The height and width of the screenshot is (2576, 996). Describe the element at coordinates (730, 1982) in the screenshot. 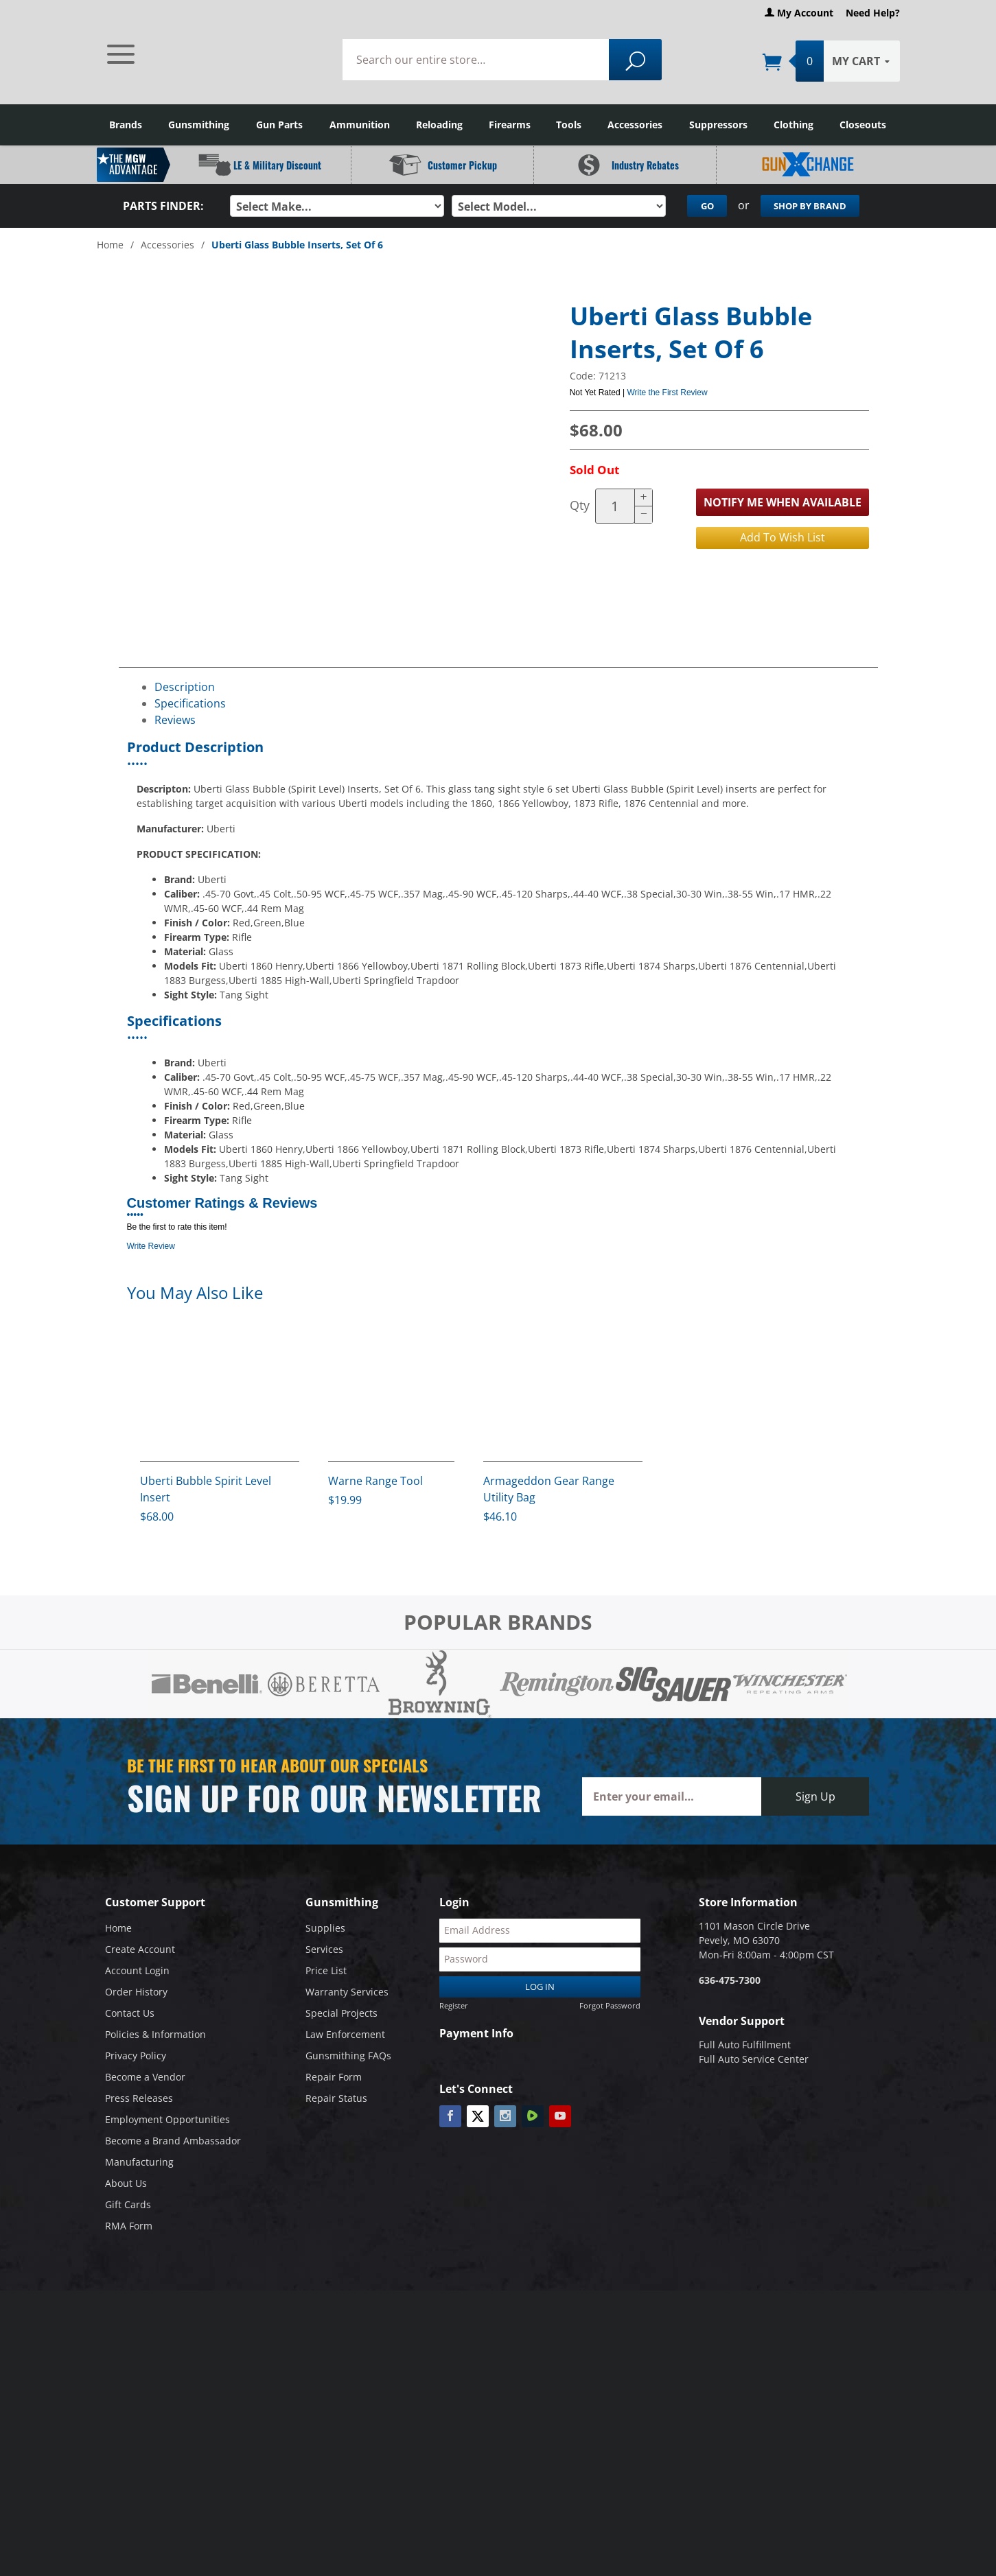

I see `636-475-7300` at that location.